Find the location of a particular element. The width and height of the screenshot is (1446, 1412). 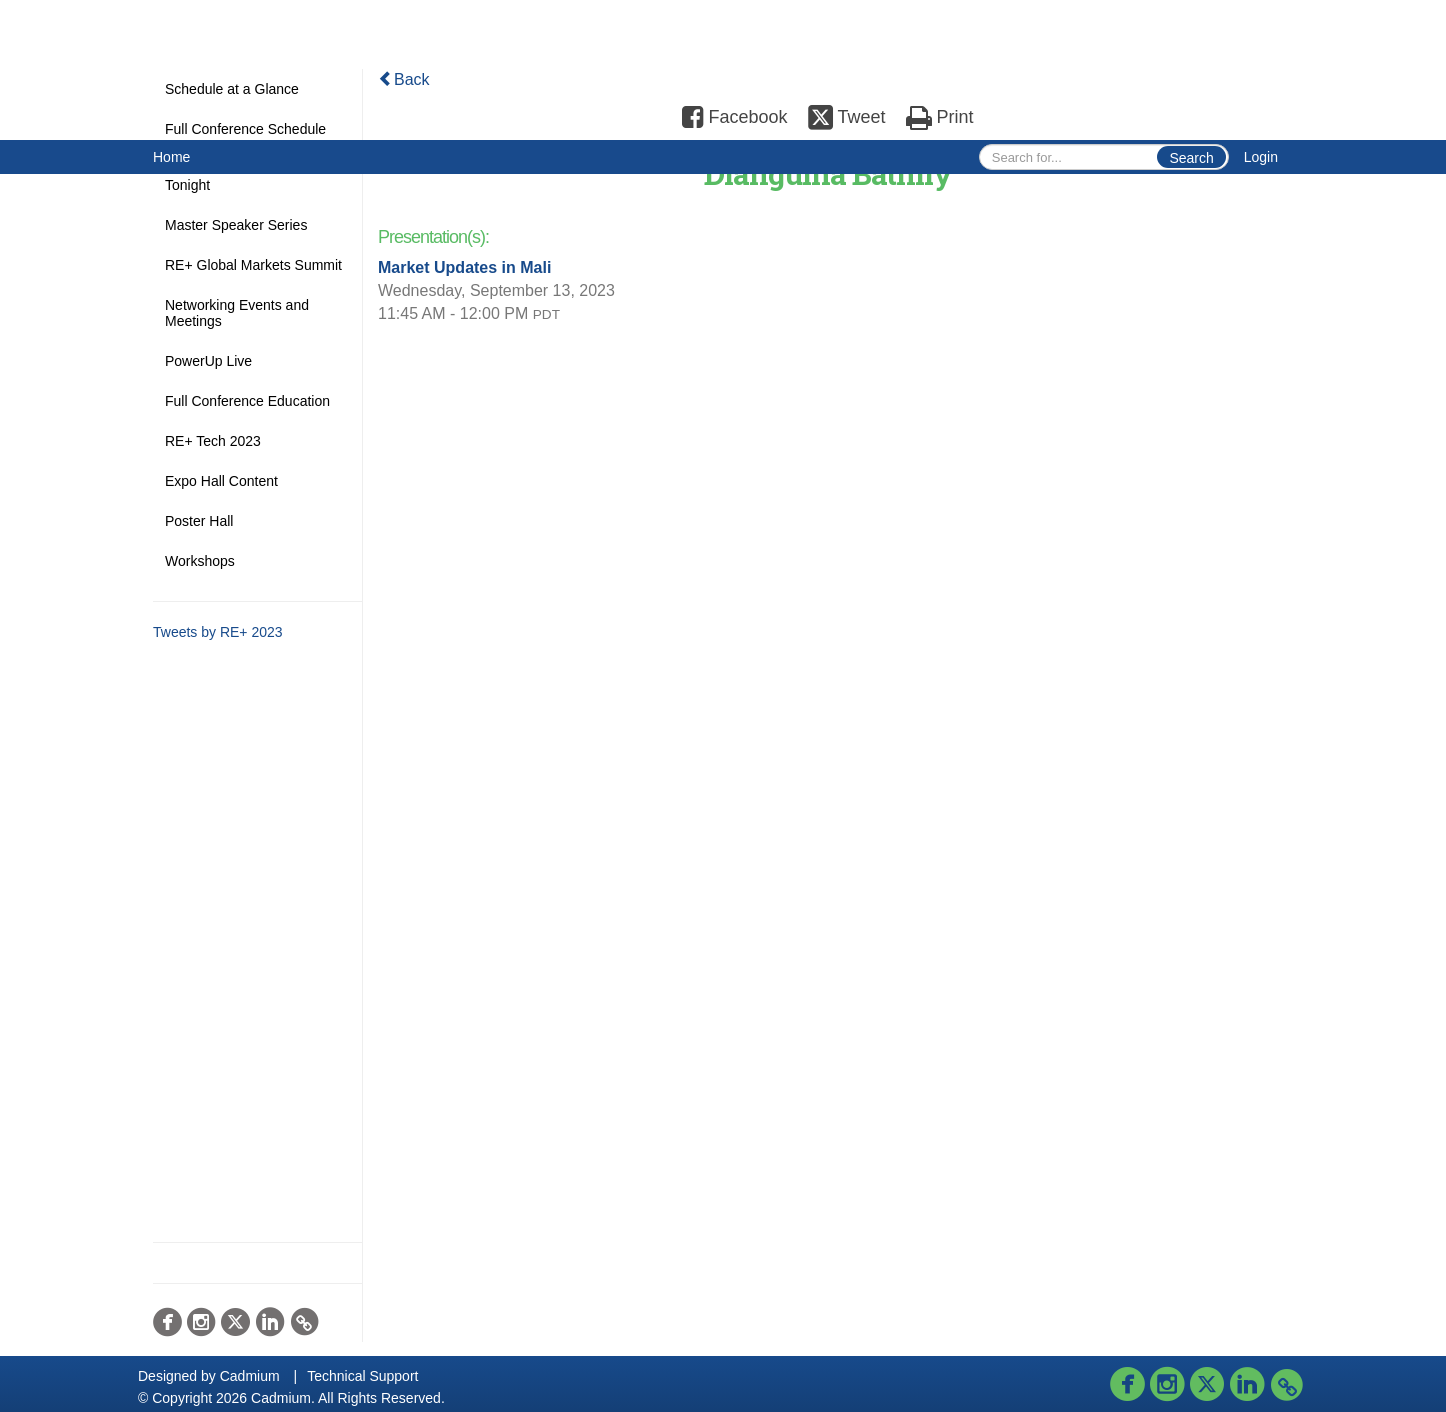

Login is located at coordinates (1261, 157).